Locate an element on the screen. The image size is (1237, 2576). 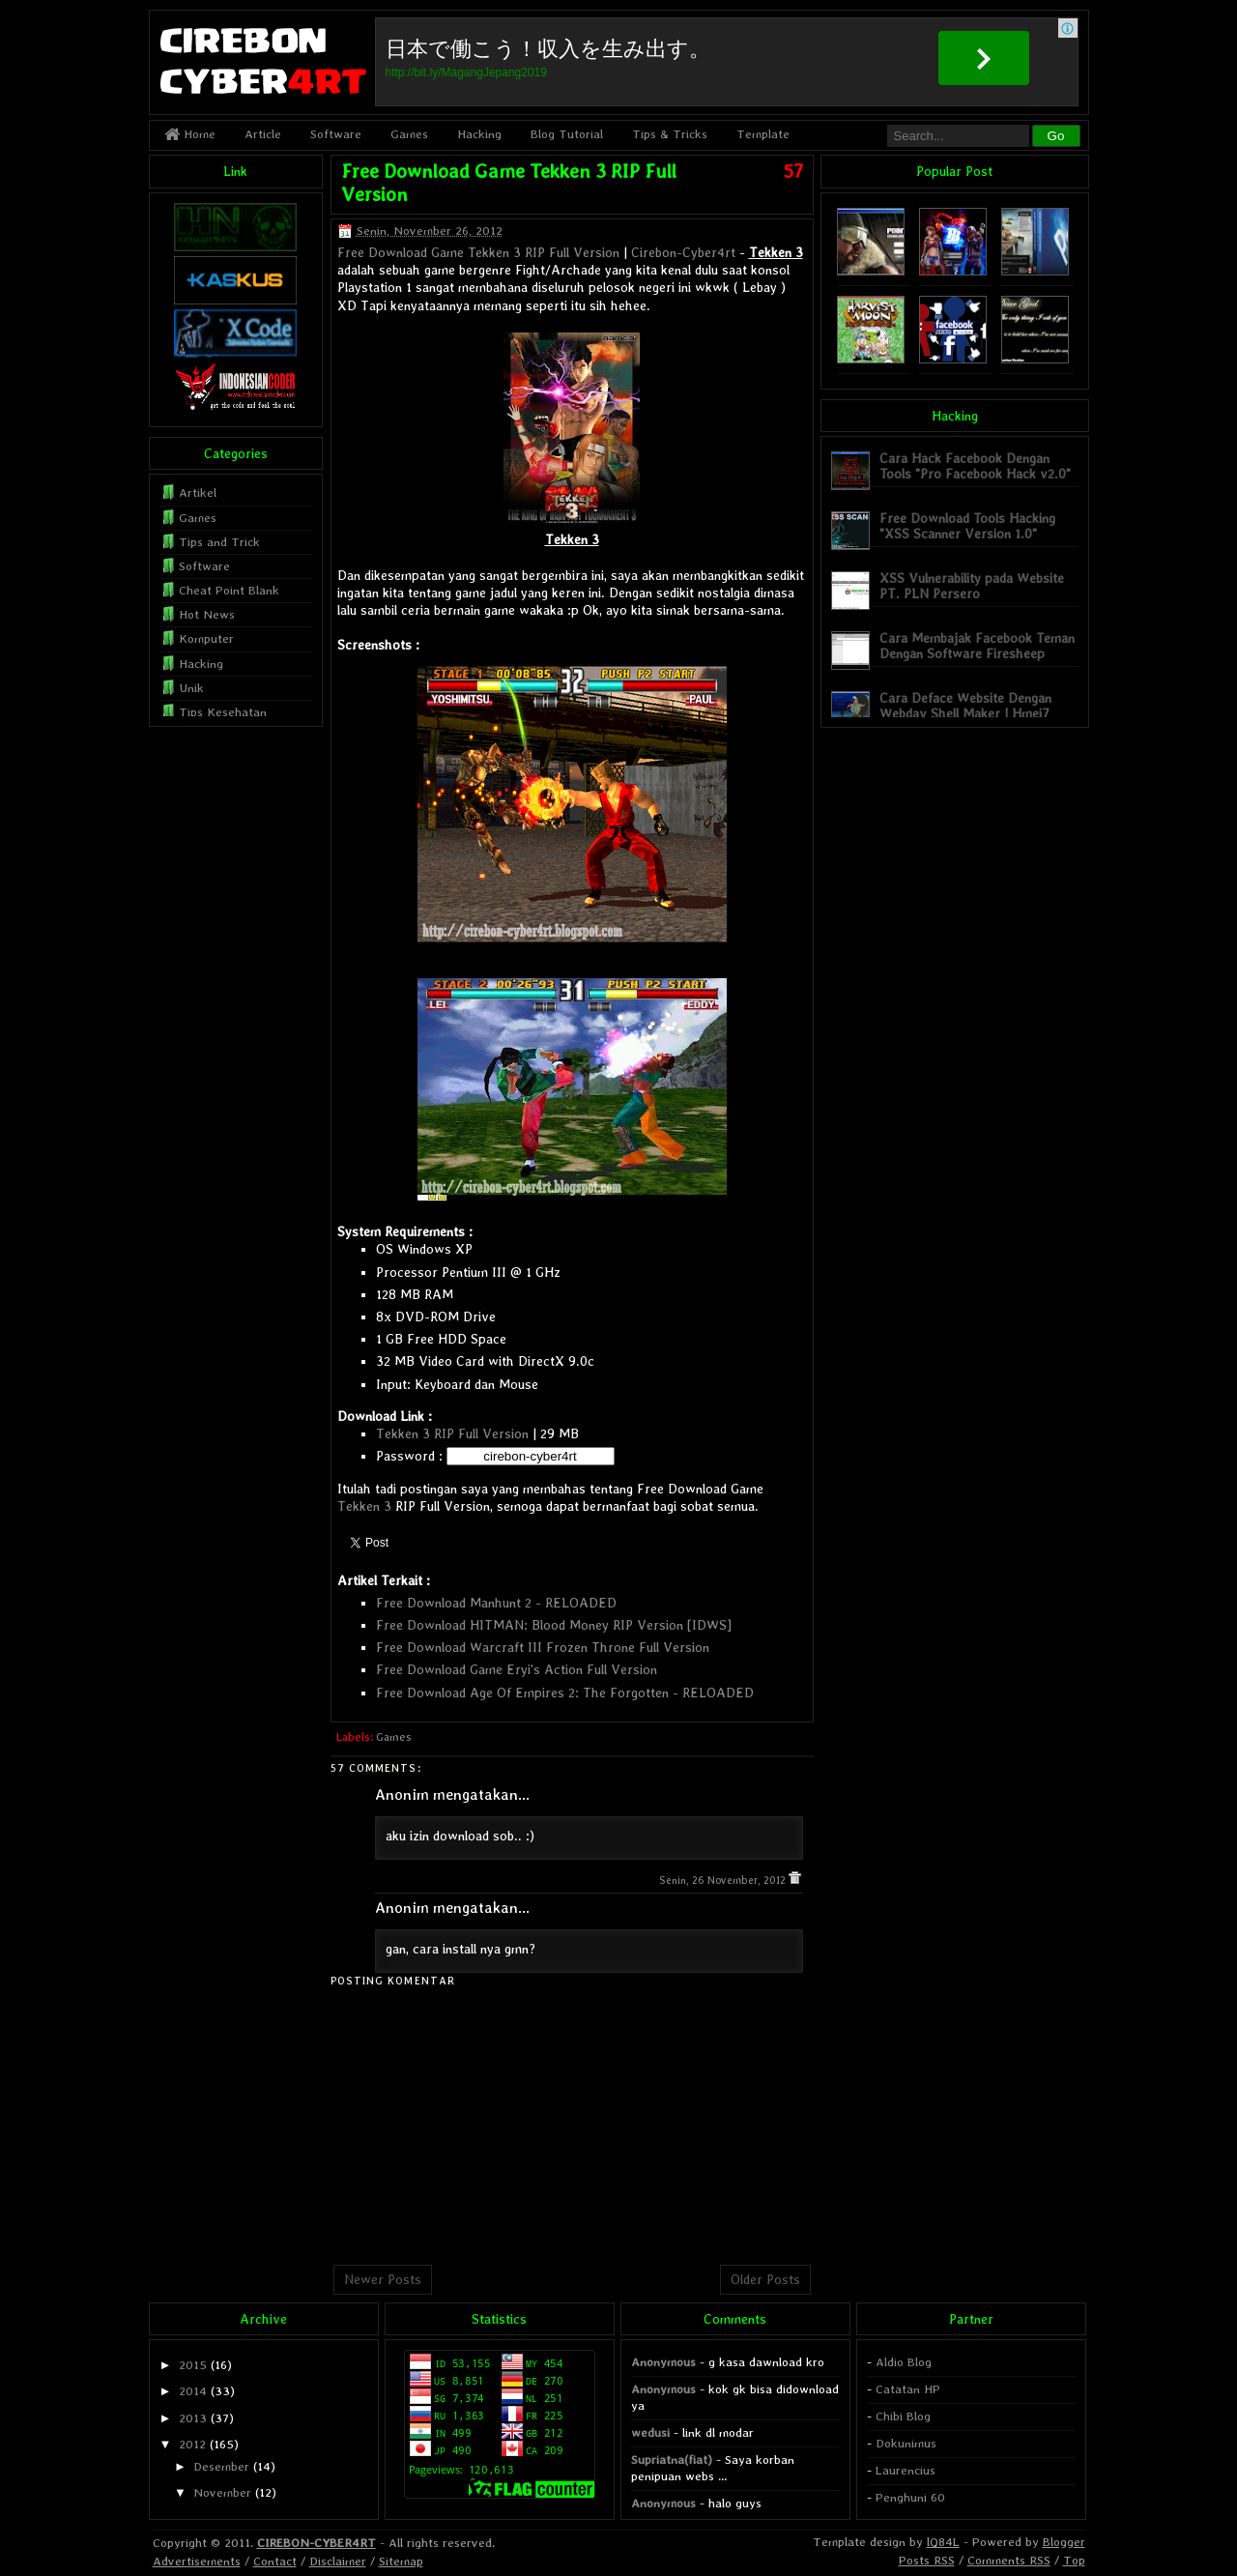
lQ84L is located at coordinates (943, 2541).